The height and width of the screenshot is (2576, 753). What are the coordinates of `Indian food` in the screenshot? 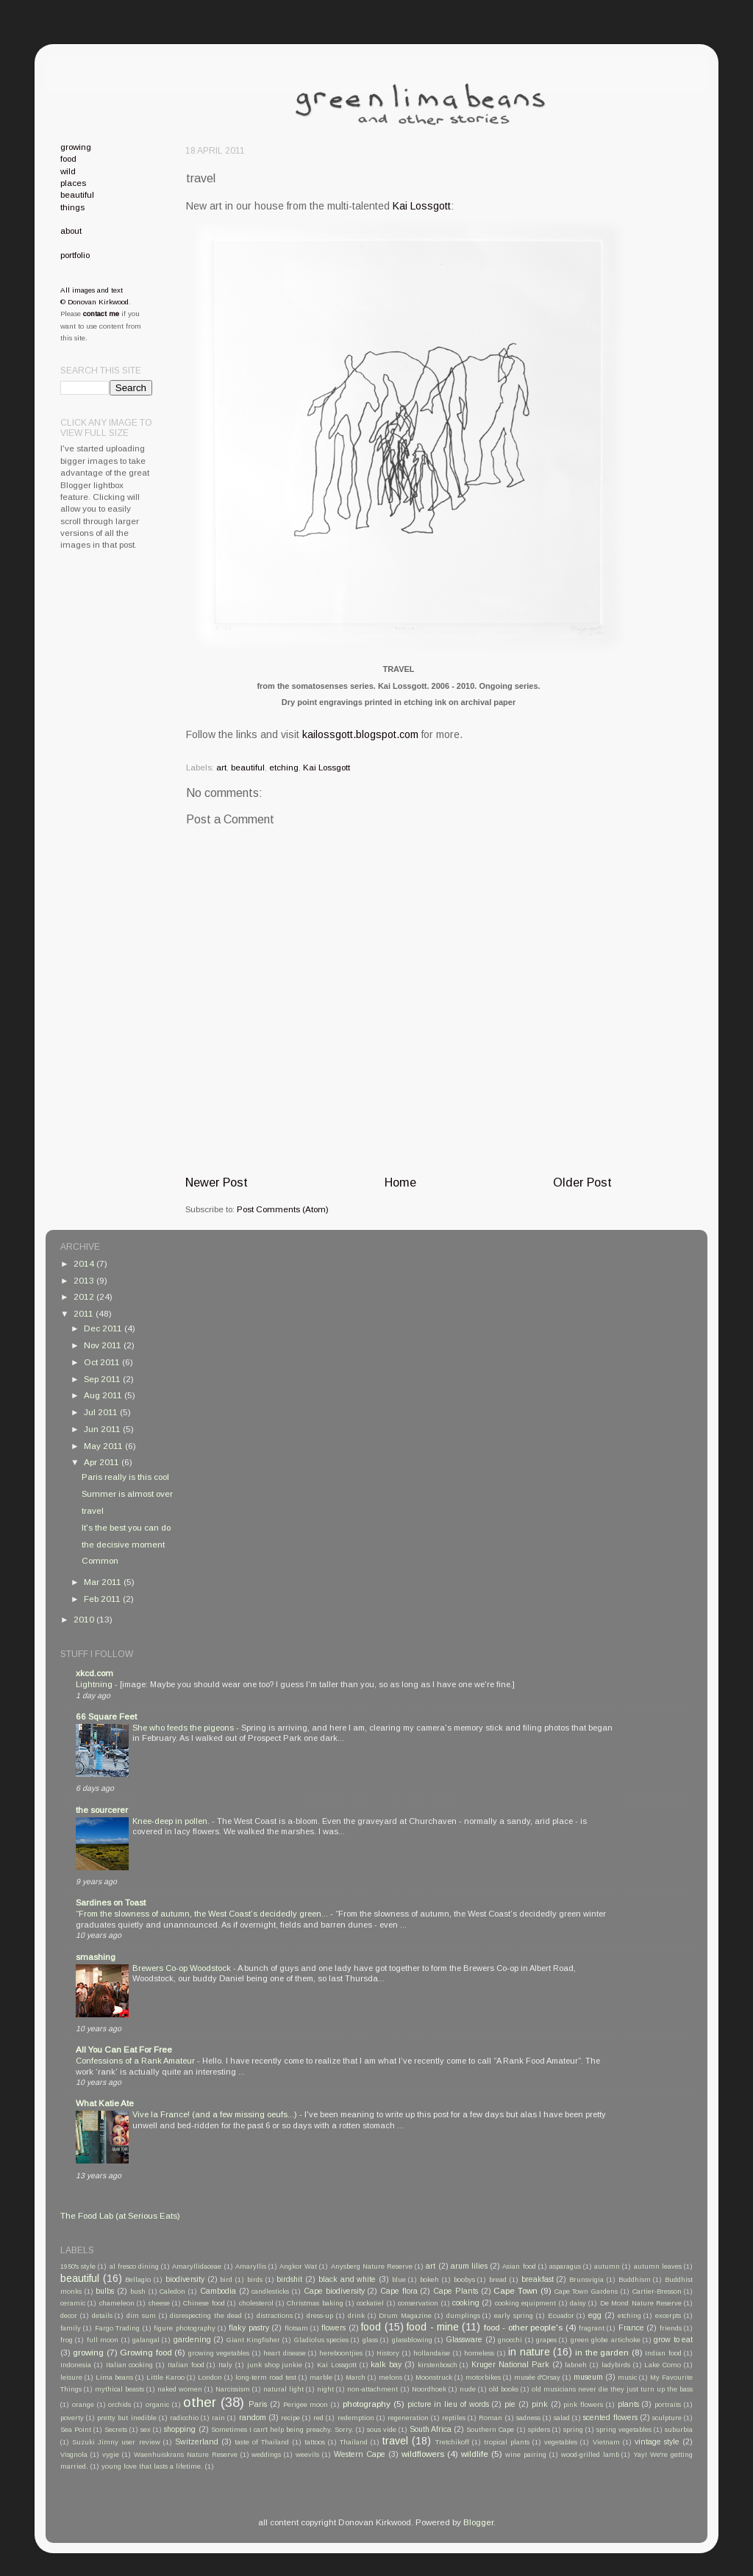 It's located at (663, 2353).